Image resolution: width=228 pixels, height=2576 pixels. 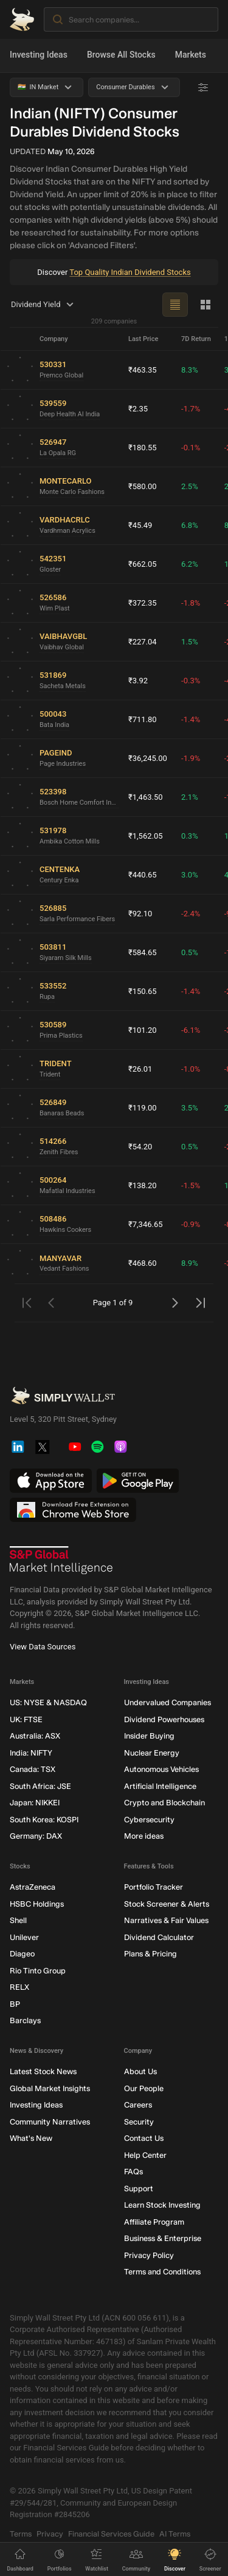 I want to click on Trident, so click(x=50, y=1074).